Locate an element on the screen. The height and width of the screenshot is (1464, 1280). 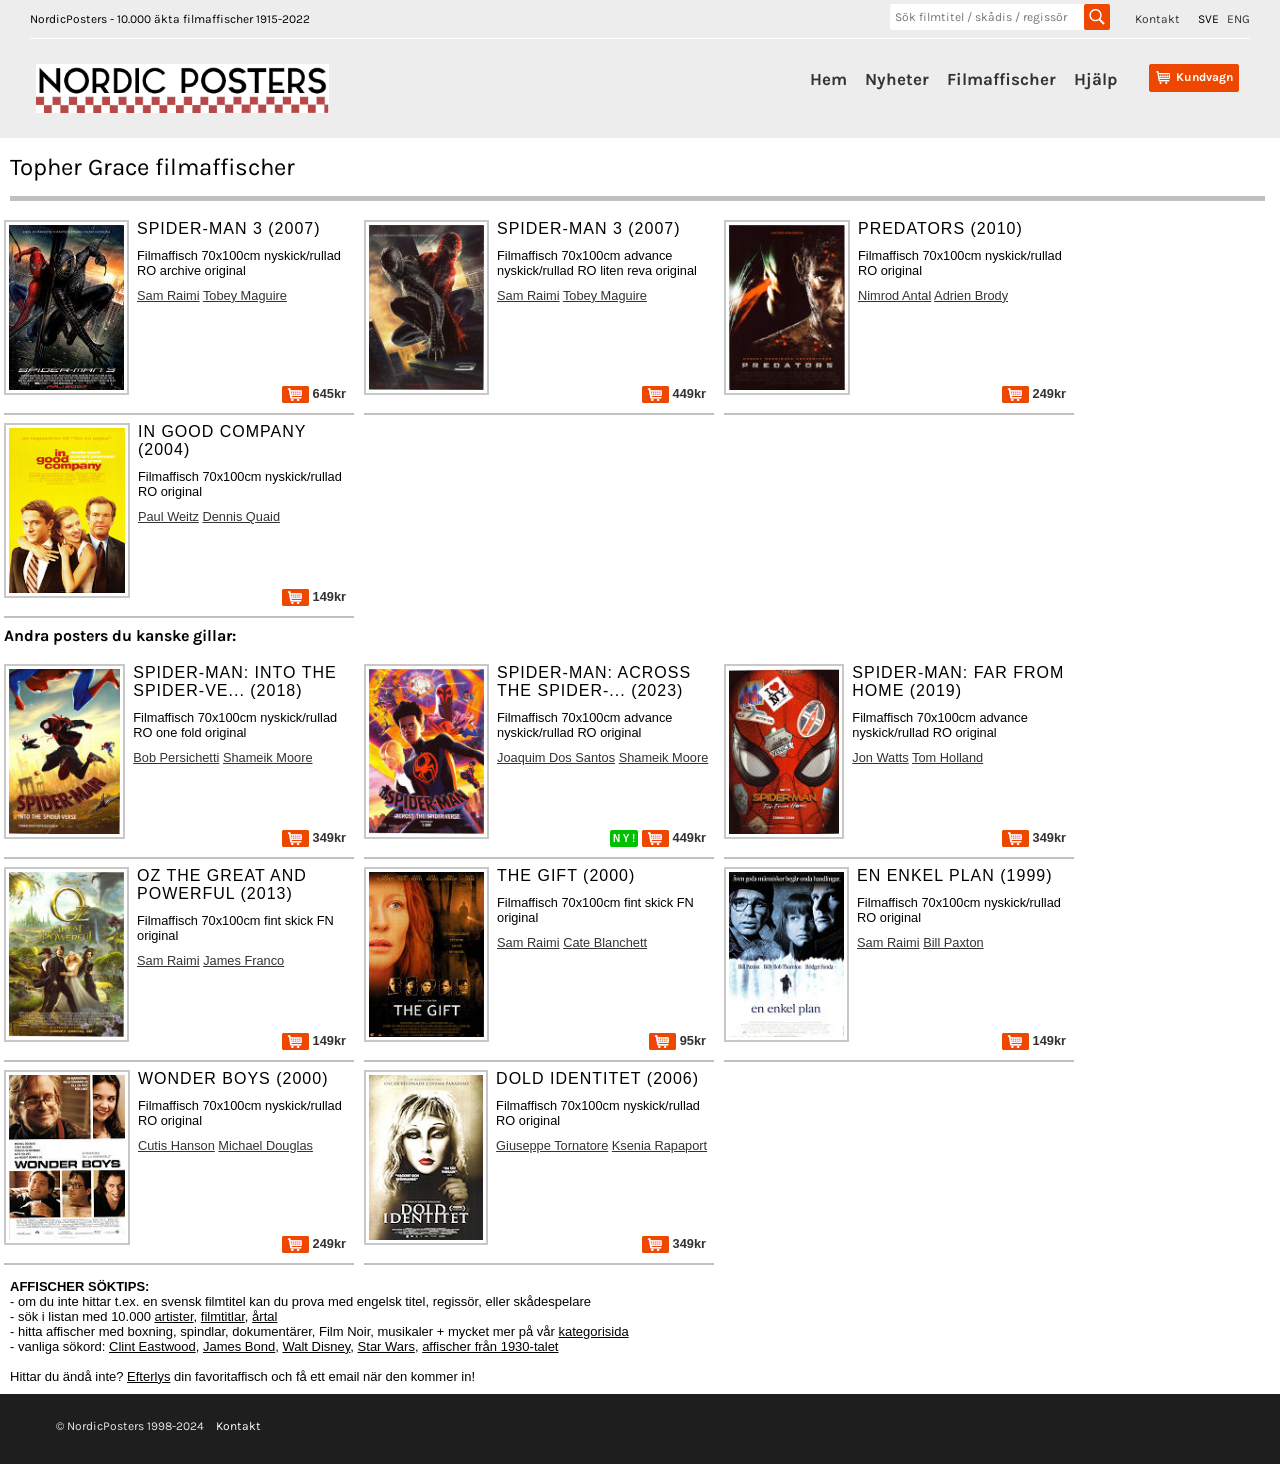
Filmaffischer is located at coordinates (1001, 79).